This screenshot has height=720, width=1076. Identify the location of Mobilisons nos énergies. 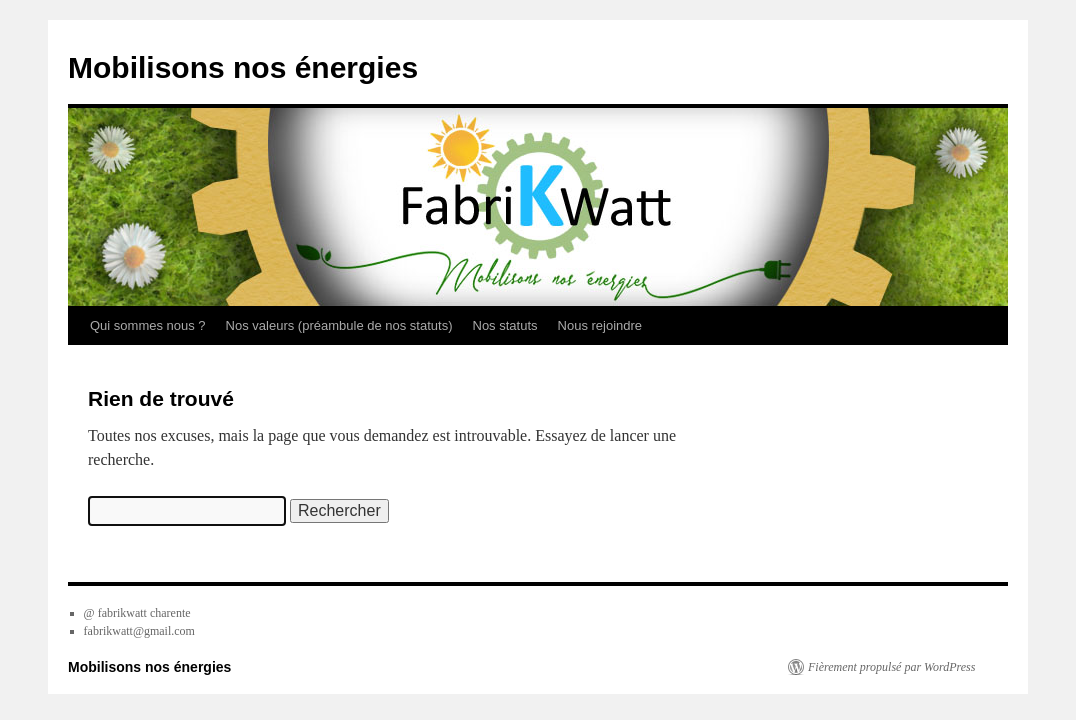
(243, 67).